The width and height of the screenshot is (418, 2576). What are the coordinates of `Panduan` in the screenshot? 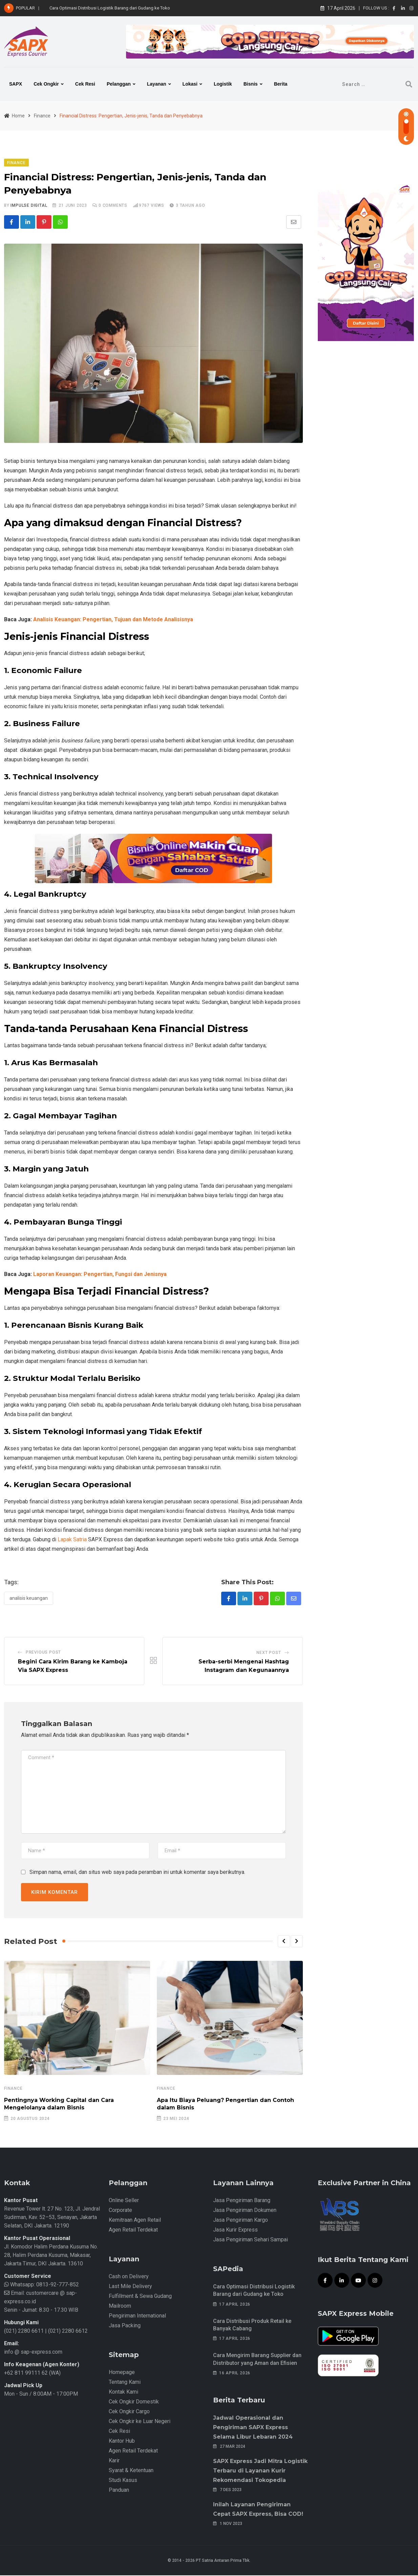 It's located at (119, 2490).